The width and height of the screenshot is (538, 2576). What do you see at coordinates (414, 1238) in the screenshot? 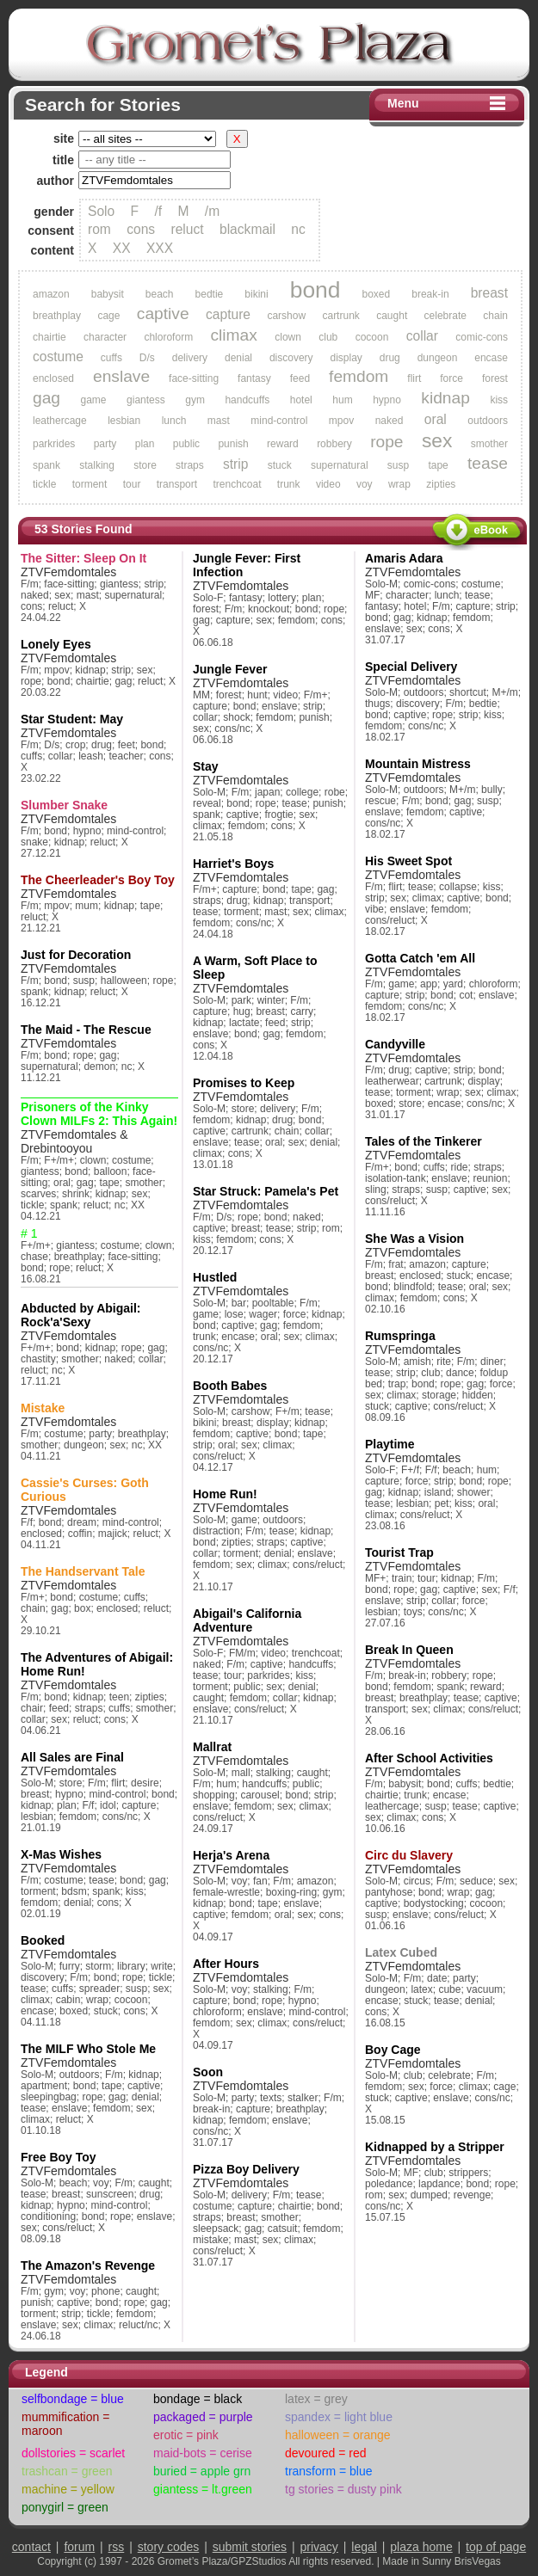
I see `She Was a Vision` at bounding box center [414, 1238].